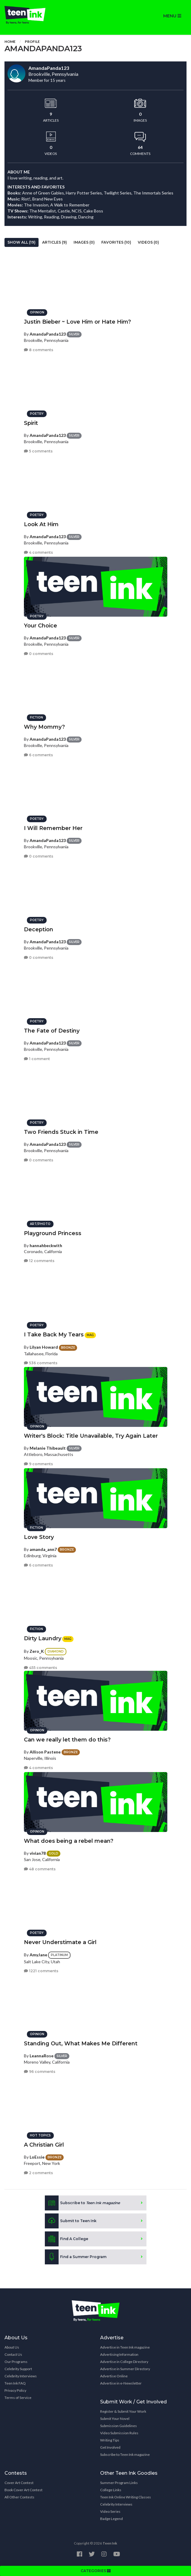 This screenshot has width=191, height=2576. I want to click on Show All (19), so click(21, 242).